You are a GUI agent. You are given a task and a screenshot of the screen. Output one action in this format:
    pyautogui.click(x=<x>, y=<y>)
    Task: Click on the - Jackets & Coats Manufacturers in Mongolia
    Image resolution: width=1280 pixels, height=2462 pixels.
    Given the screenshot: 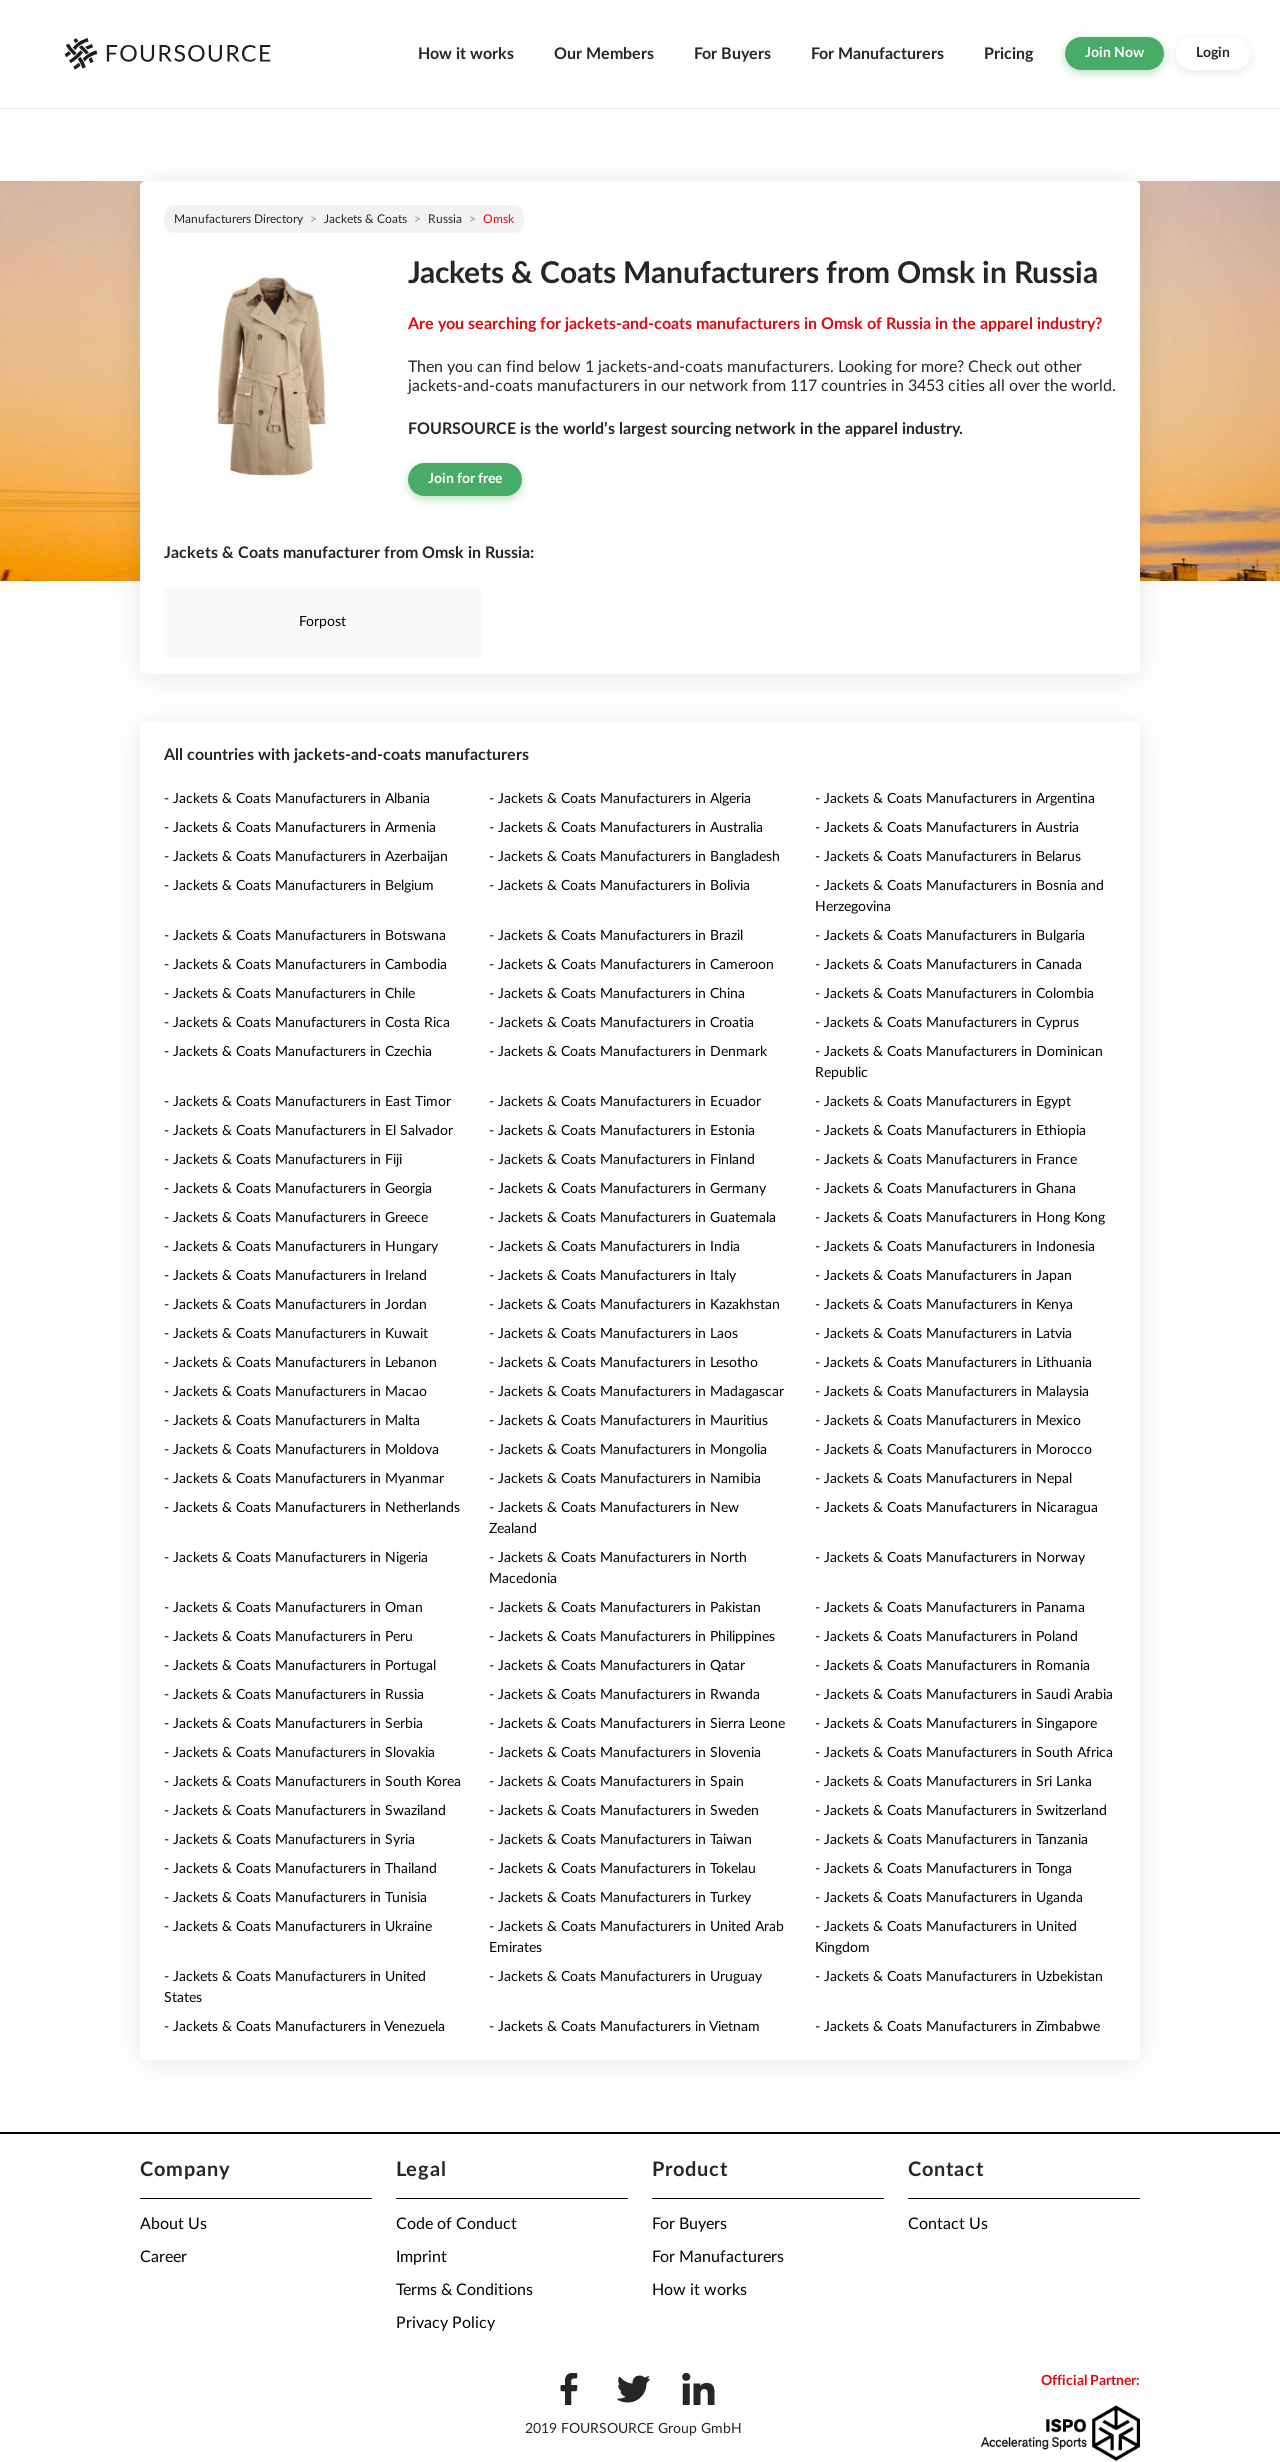 What is the action you would take?
    pyautogui.click(x=628, y=1450)
    